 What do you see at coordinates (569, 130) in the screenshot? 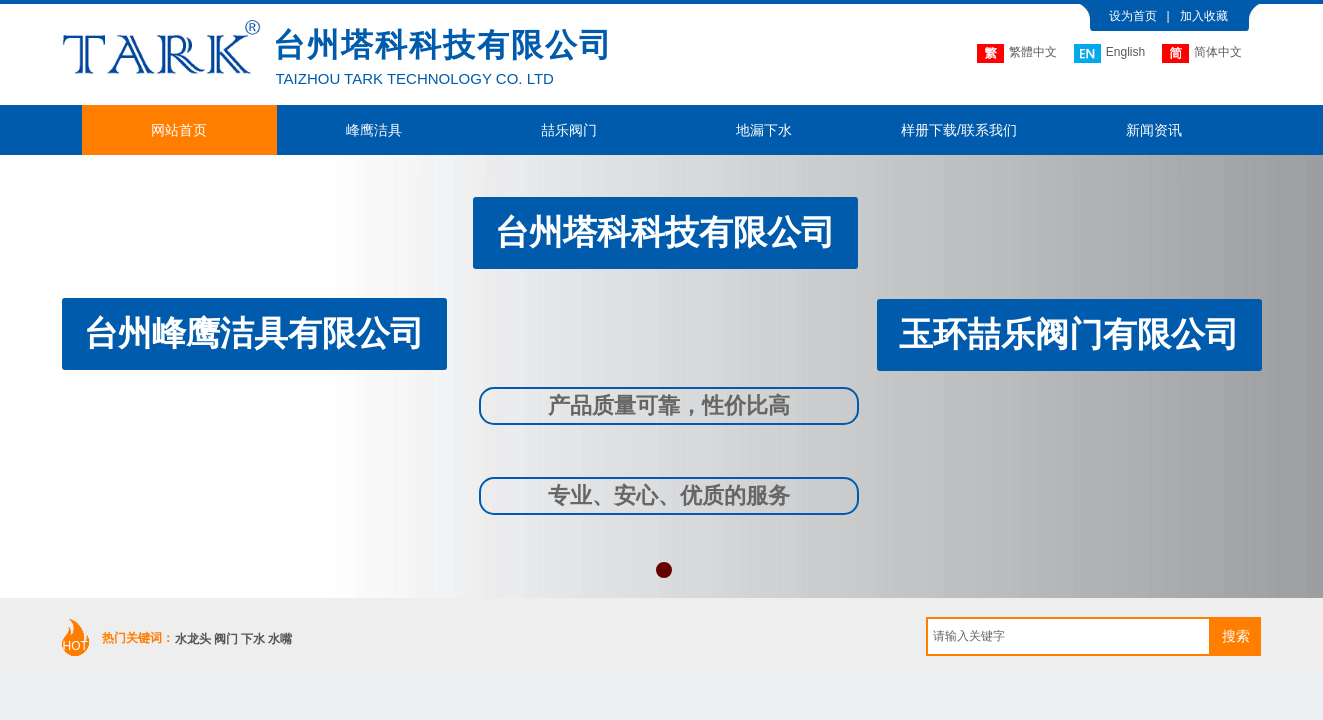
I see `喆乐阀门` at bounding box center [569, 130].